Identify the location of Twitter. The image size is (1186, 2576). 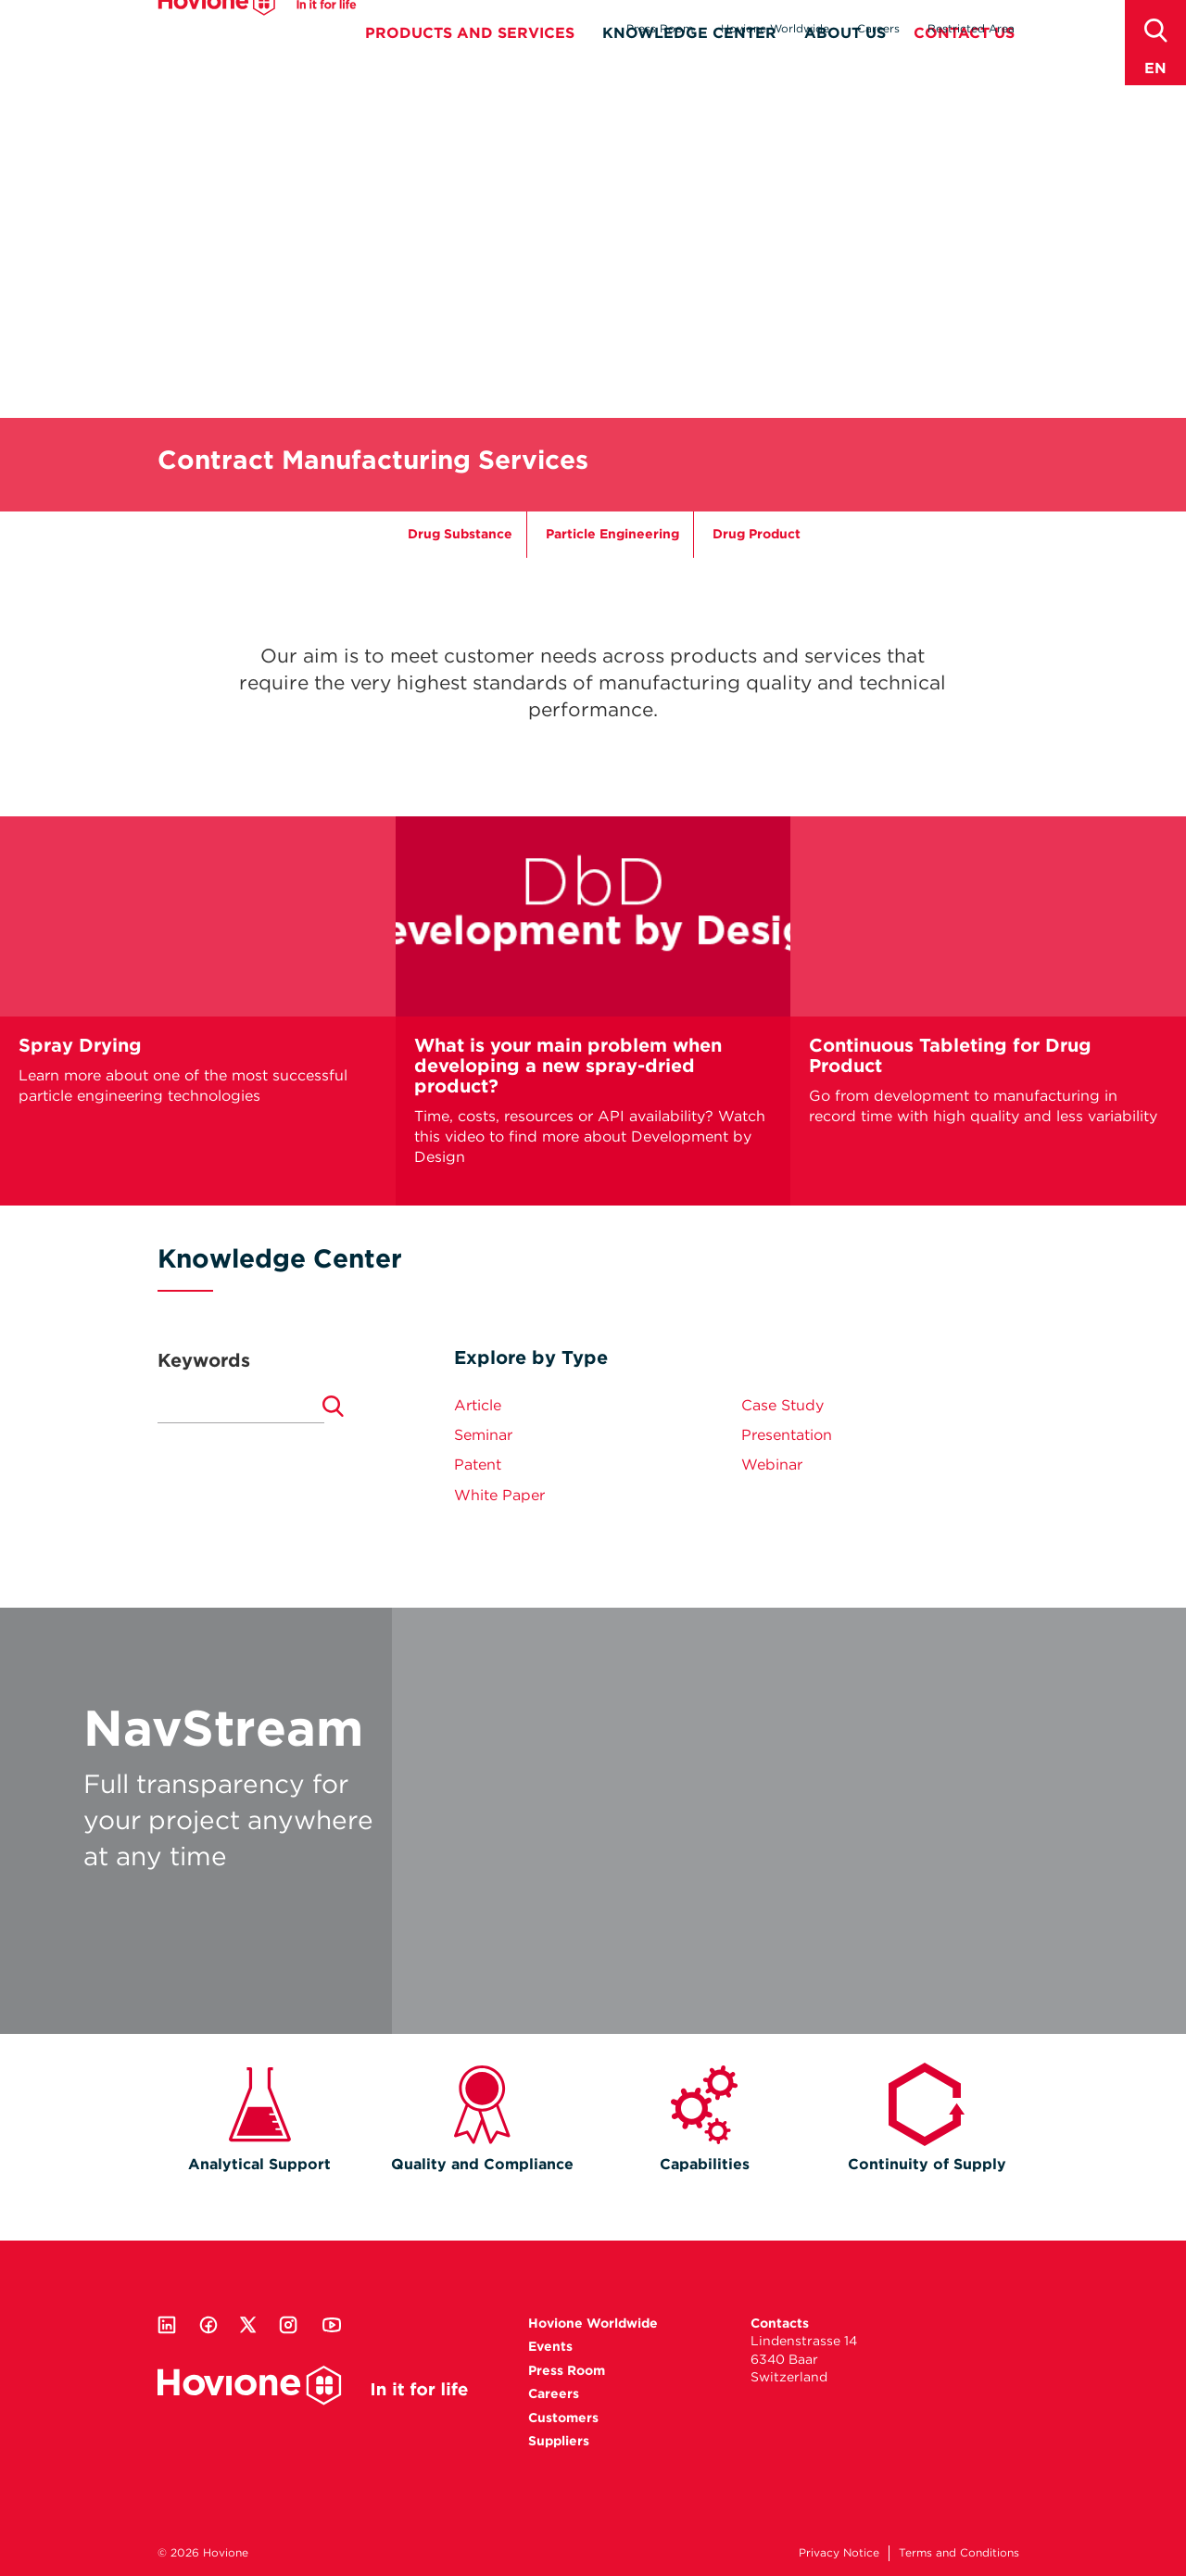
(248, 2325).